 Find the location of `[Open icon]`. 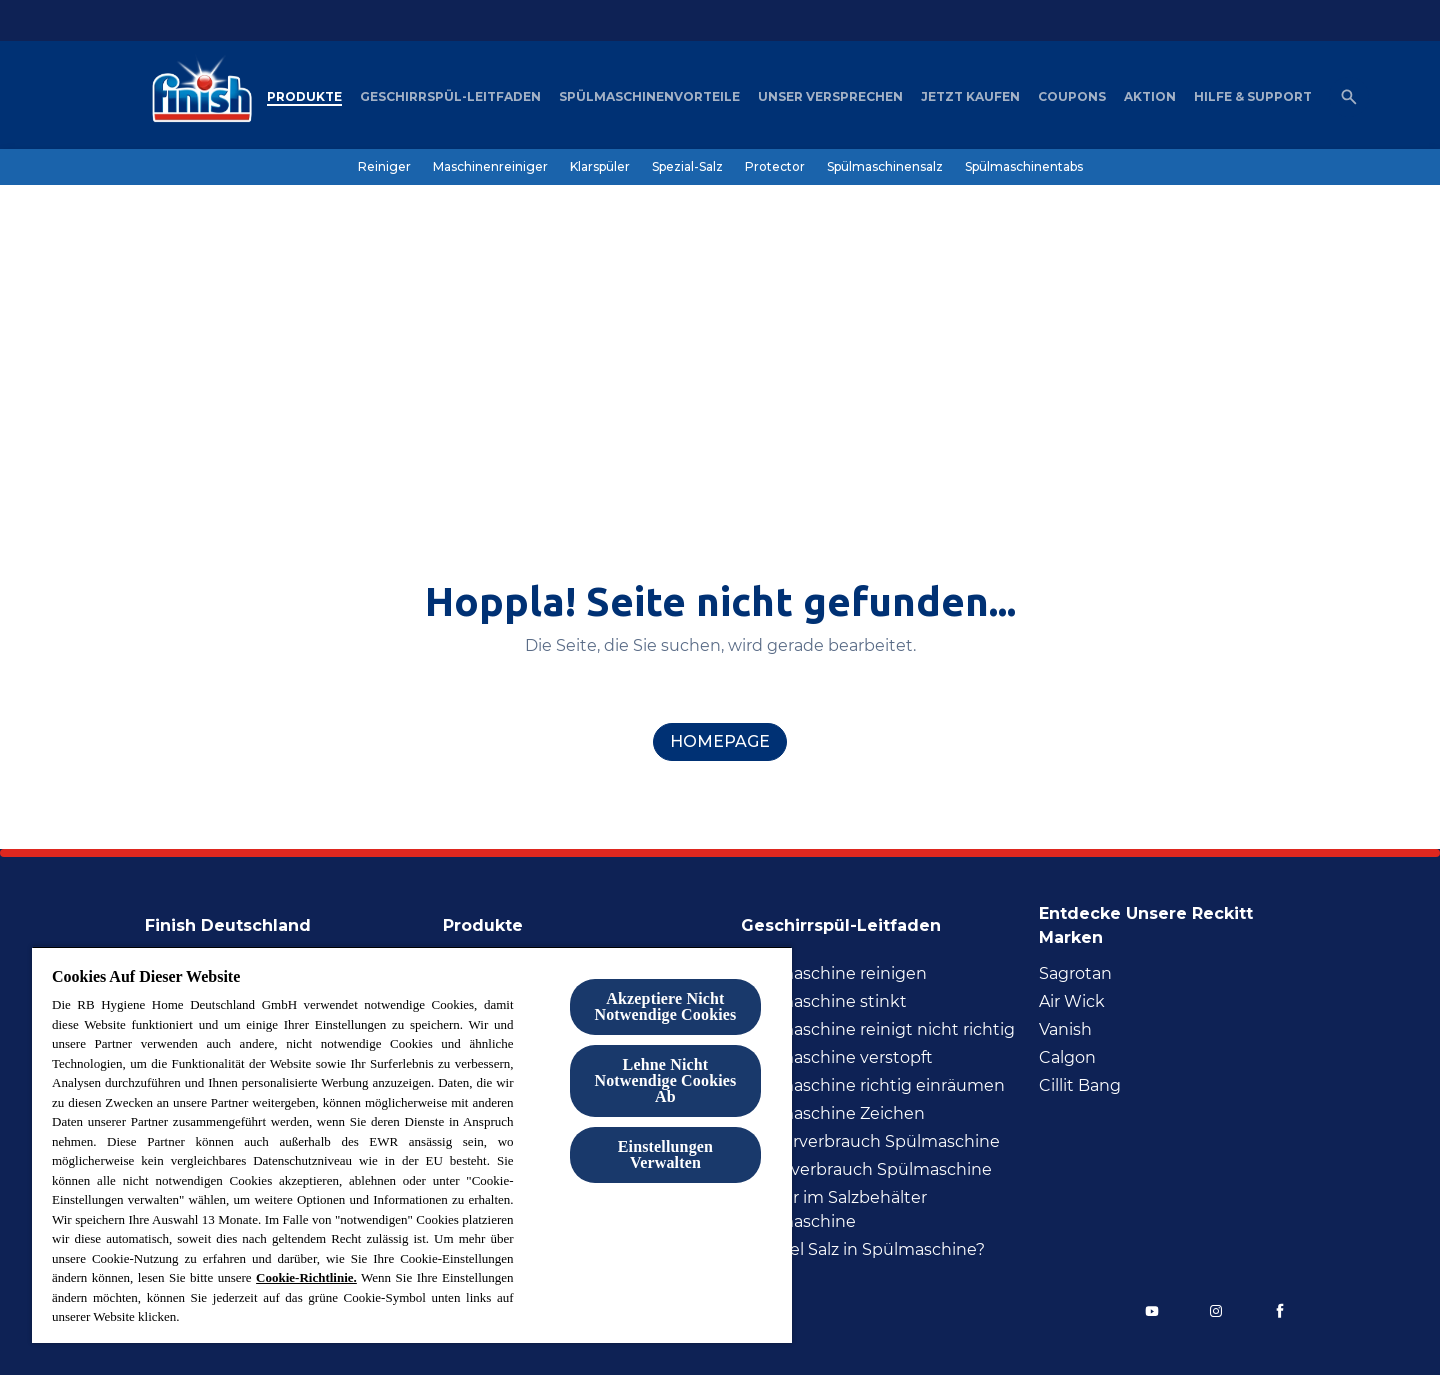

[Open icon] is located at coordinates (1349, 97).